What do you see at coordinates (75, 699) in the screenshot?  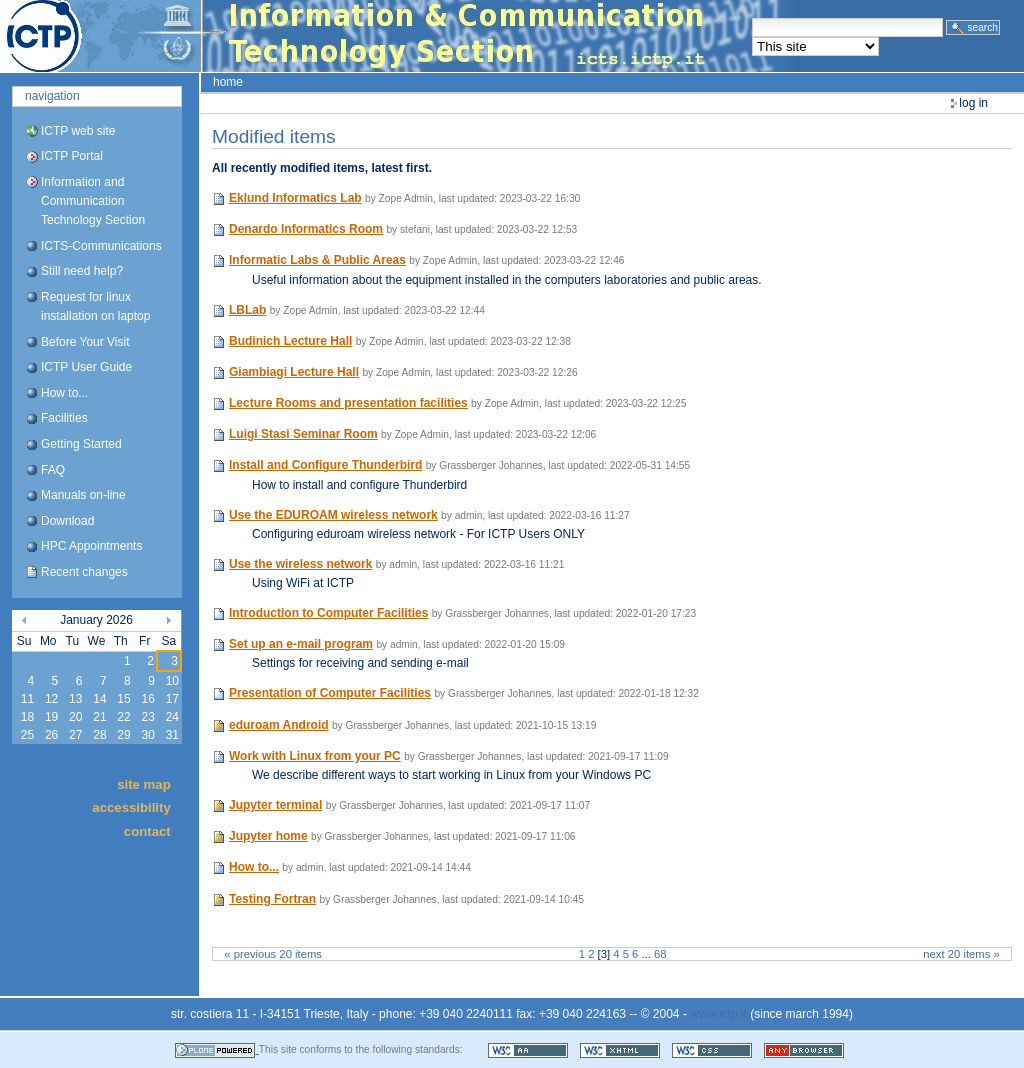 I see `13` at bounding box center [75, 699].